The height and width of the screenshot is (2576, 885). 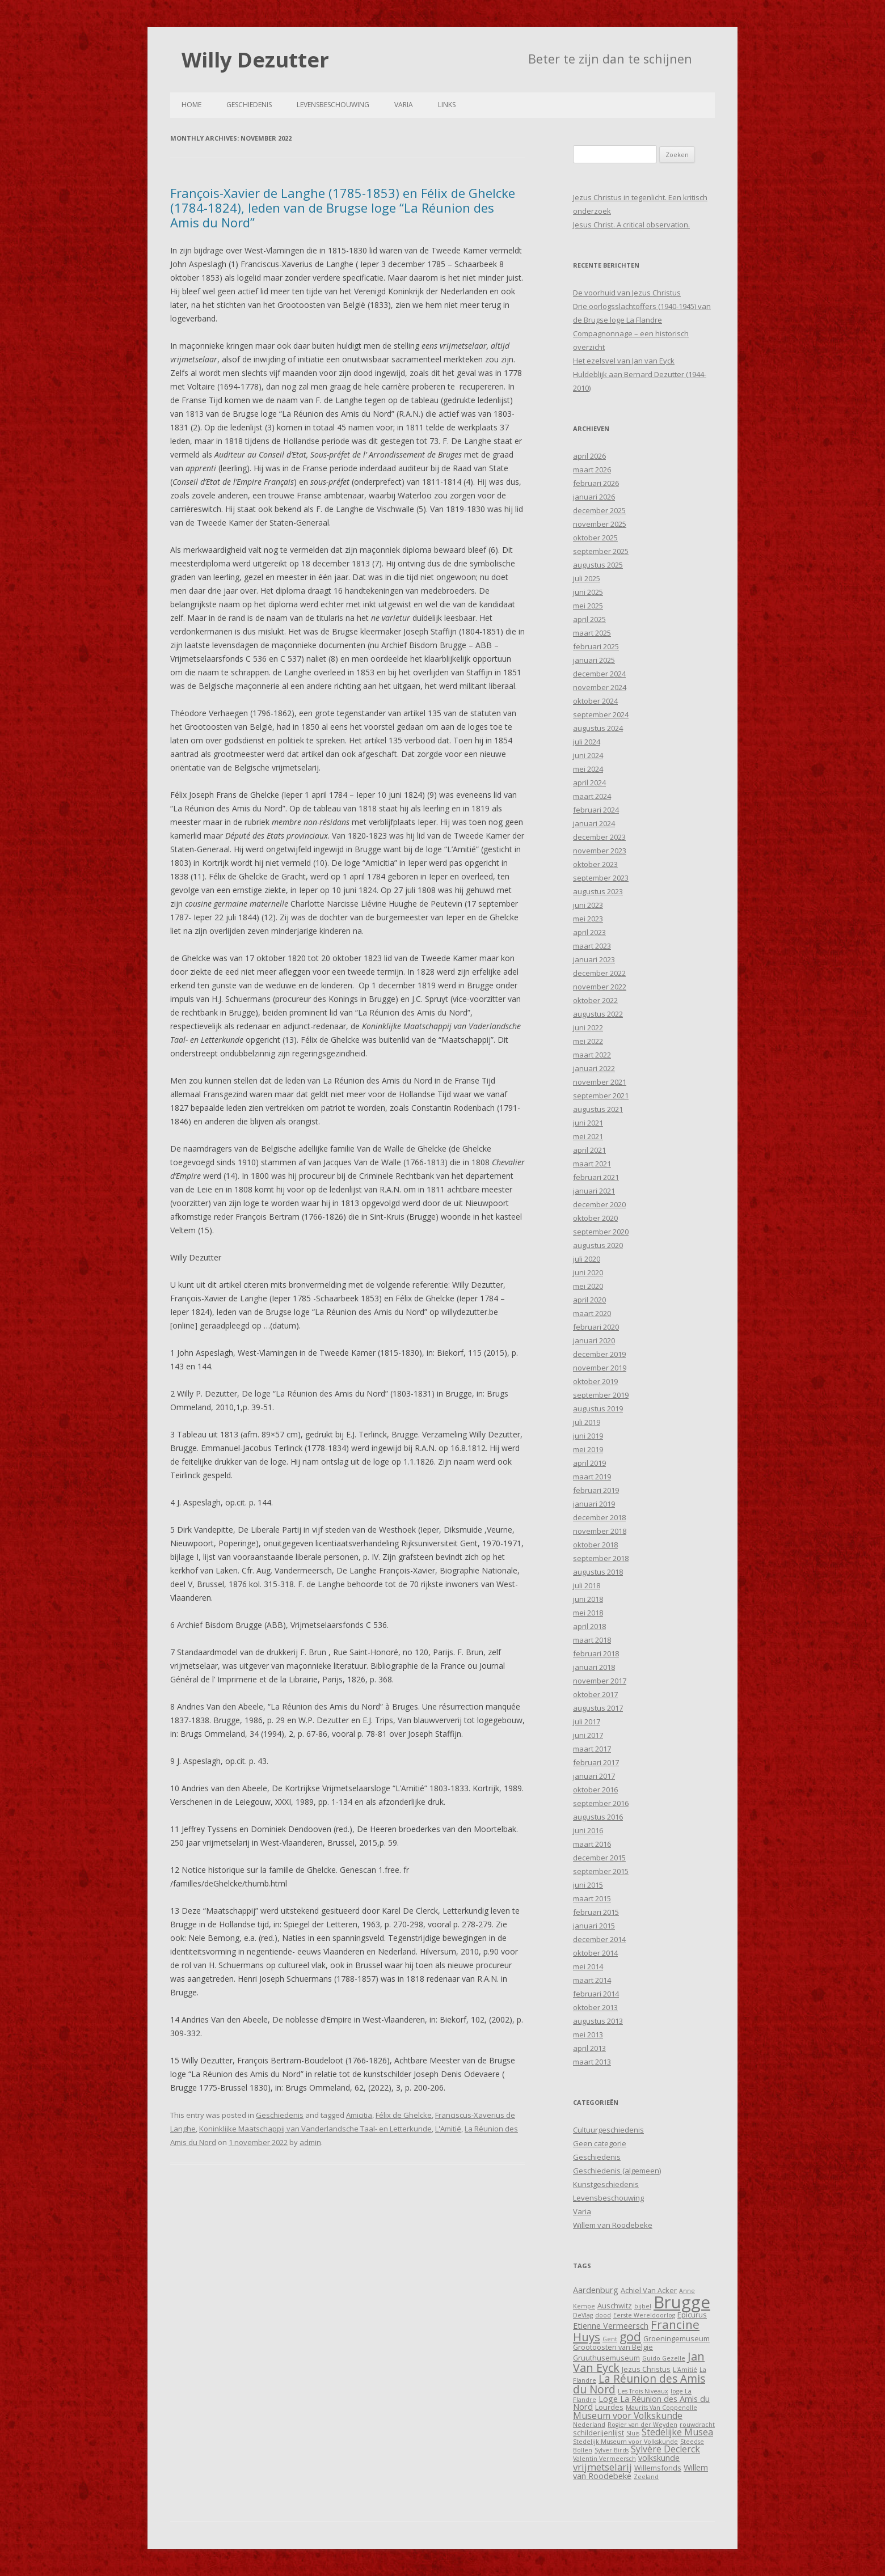 I want to click on volkskunde [volkskunde (5 items)], so click(x=659, y=2457).